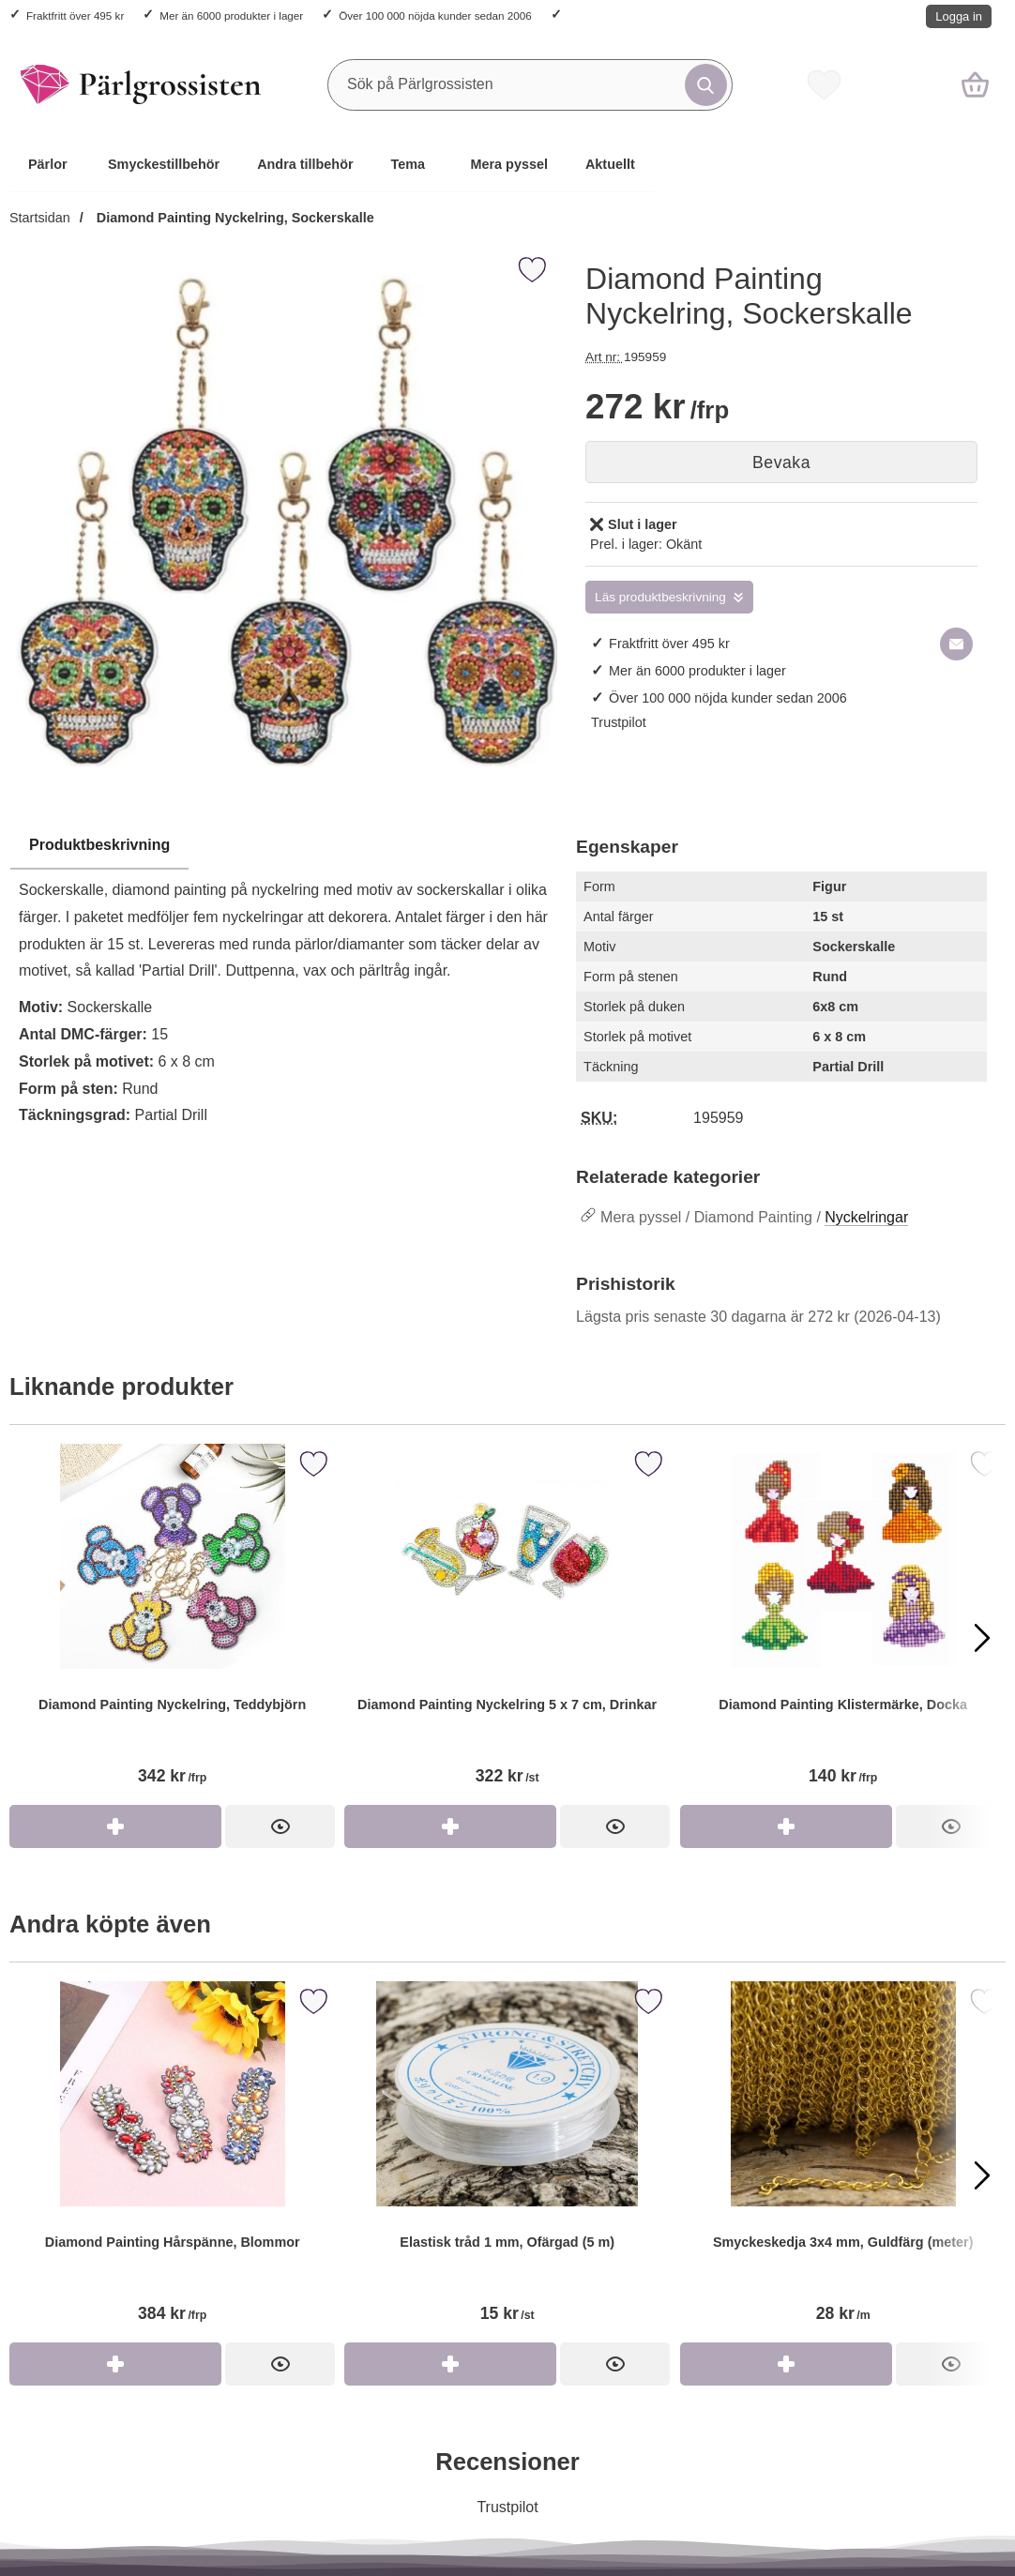 The image size is (1015, 2576). Describe the element at coordinates (507, 1624) in the screenshot. I see `[Diamond Painting Nyckelring 5 x 7 cm, Drinkar]` at that location.